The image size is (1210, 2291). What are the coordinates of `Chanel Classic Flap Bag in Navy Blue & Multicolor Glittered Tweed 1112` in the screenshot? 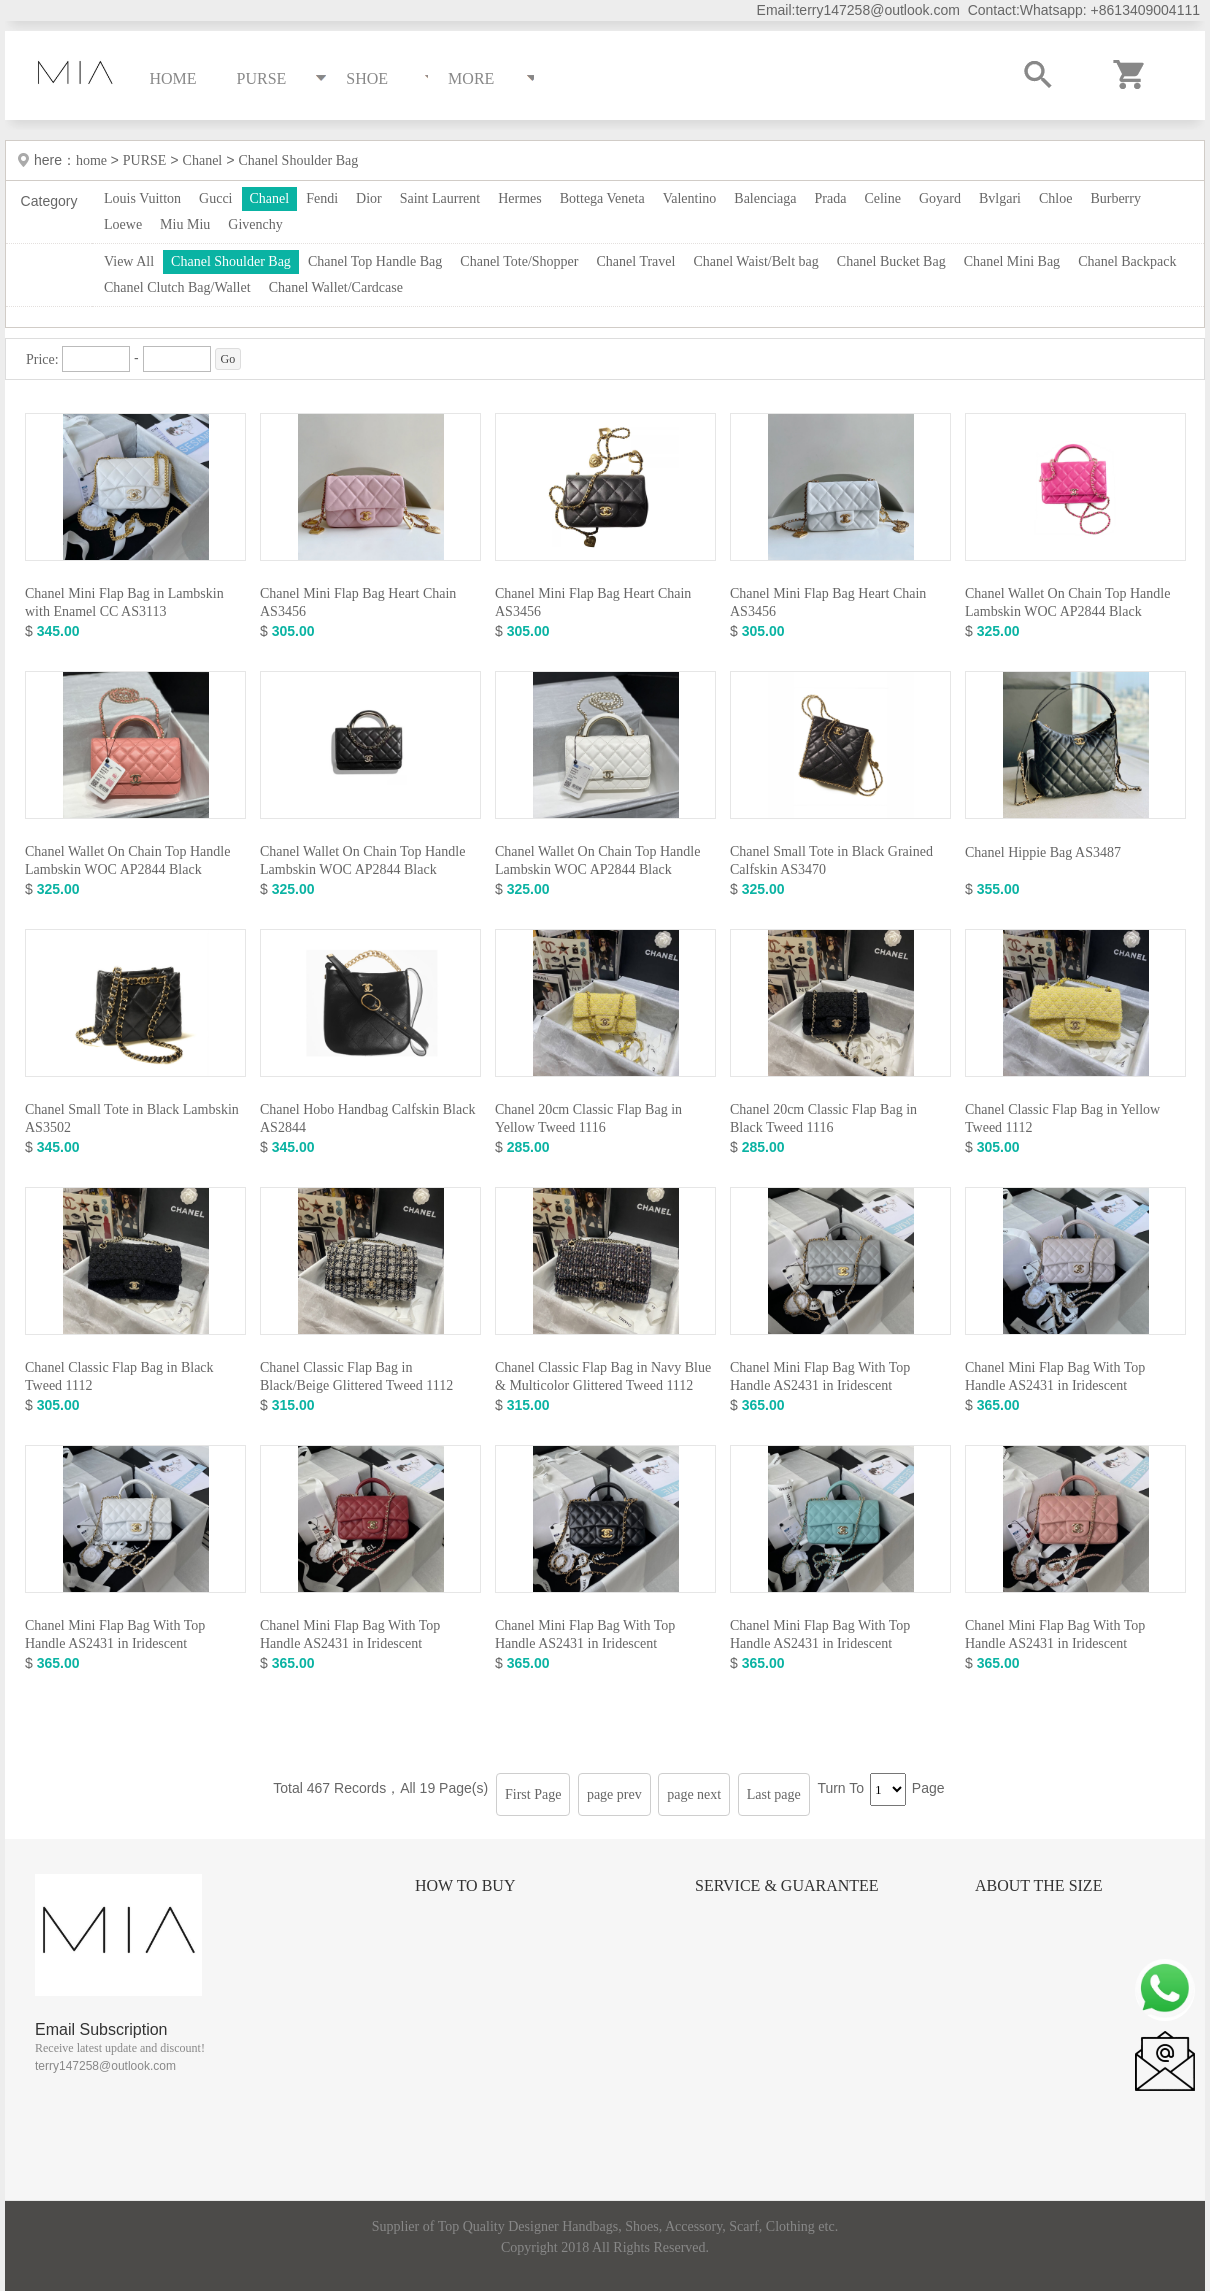 It's located at (603, 1376).